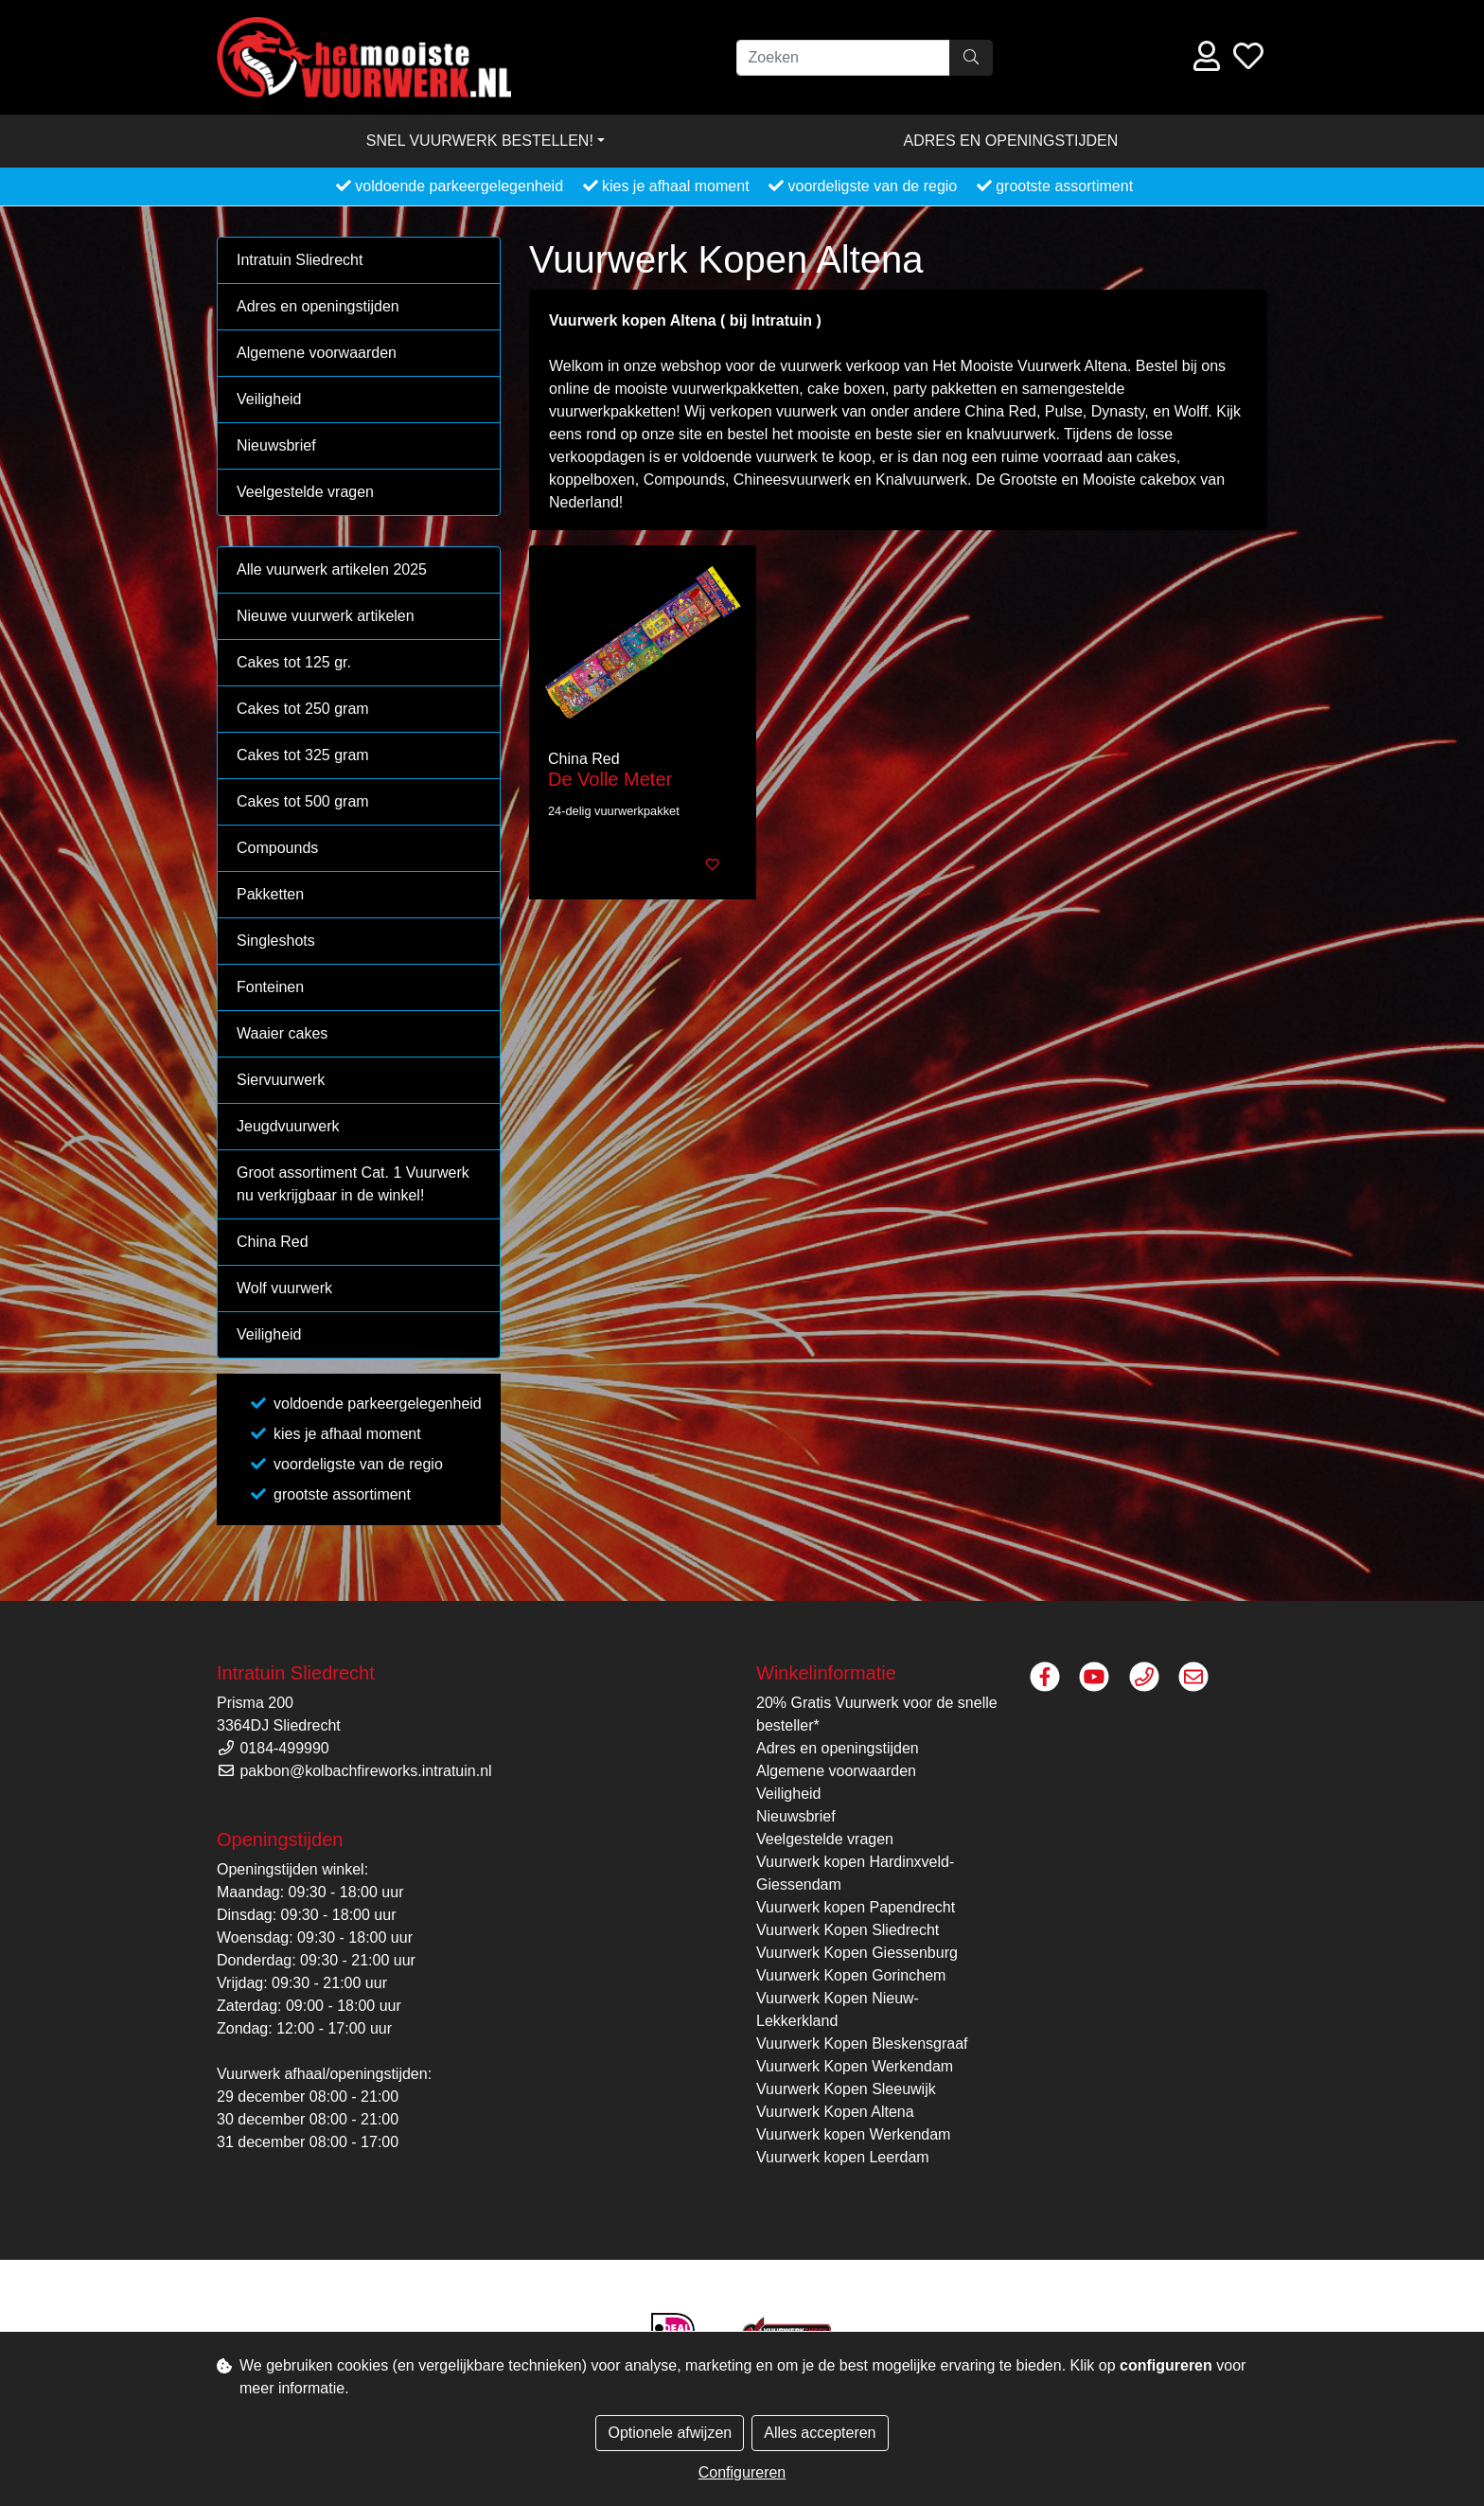 The width and height of the screenshot is (1484, 2506). What do you see at coordinates (282, 1033) in the screenshot?
I see `Waaier cakes` at bounding box center [282, 1033].